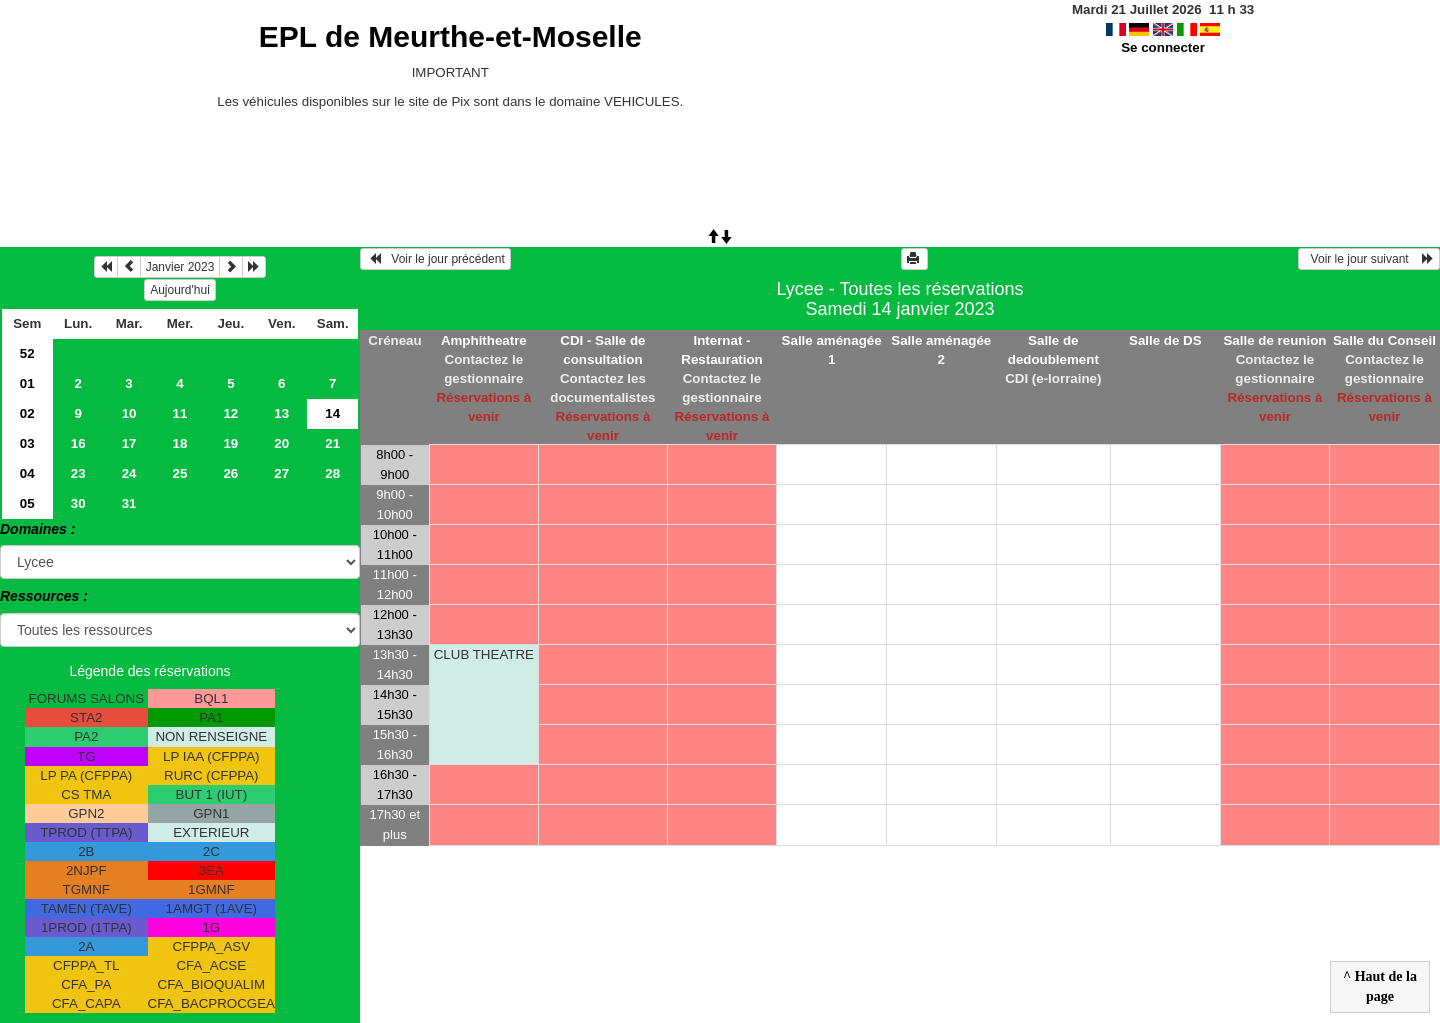 The height and width of the screenshot is (1023, 1440). I want to click on 31, so click(129, 503).